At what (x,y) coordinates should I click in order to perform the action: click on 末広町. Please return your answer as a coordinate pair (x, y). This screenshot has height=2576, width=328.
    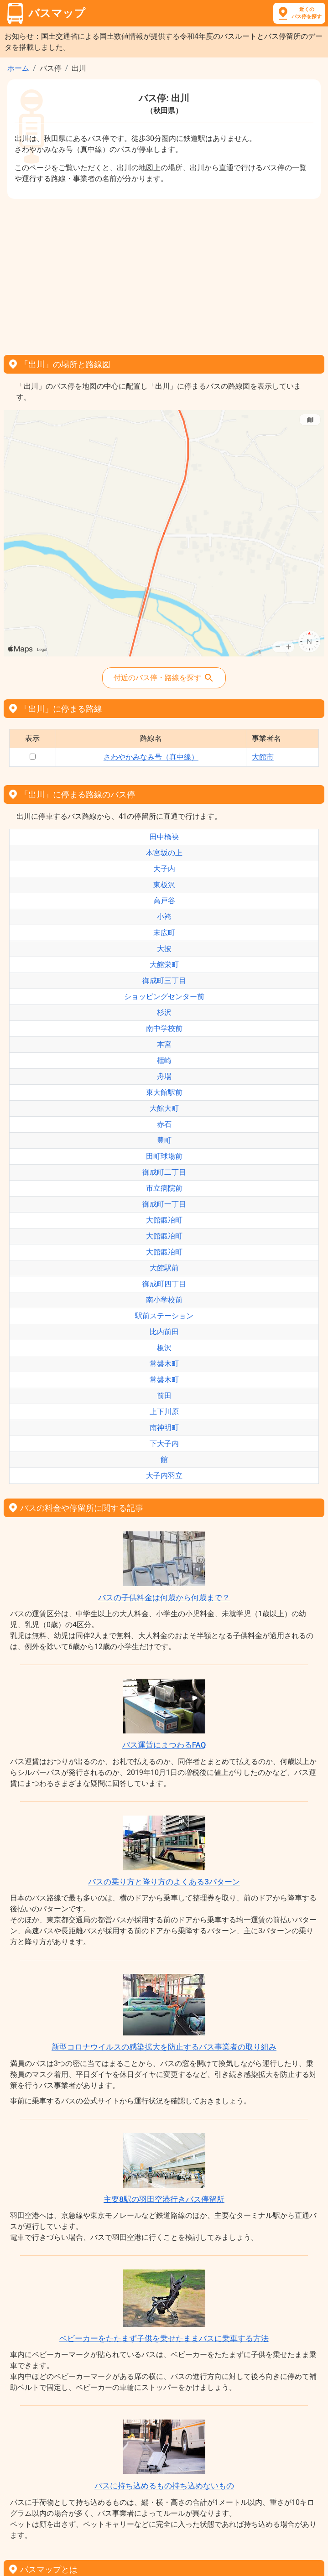
    Looking at the image, I should click on (164, 932).